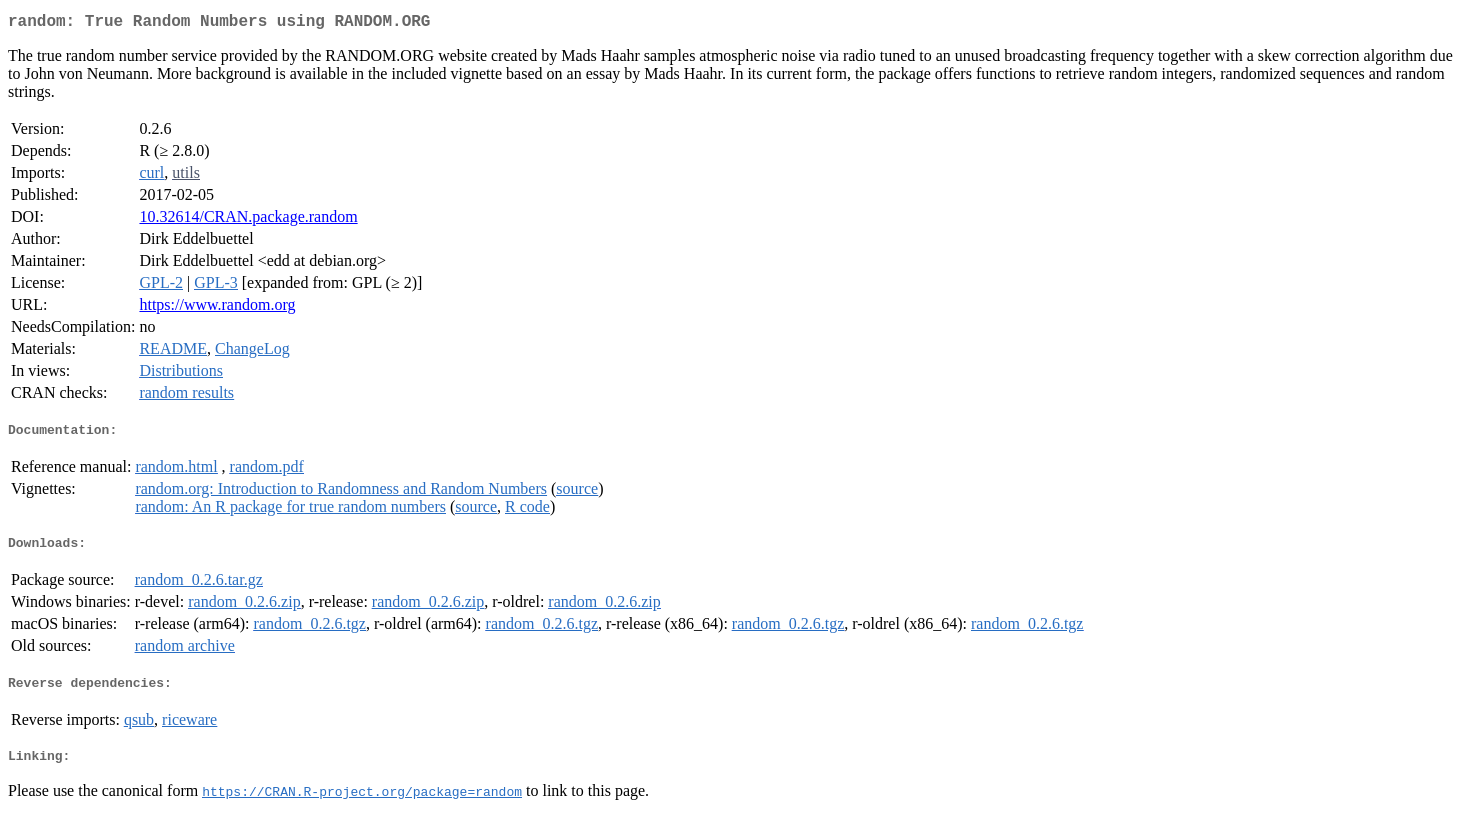 This screenshot has width=1473, height=832. I want to click on 10.32614/CRAN.package.random, so click(248, 220).